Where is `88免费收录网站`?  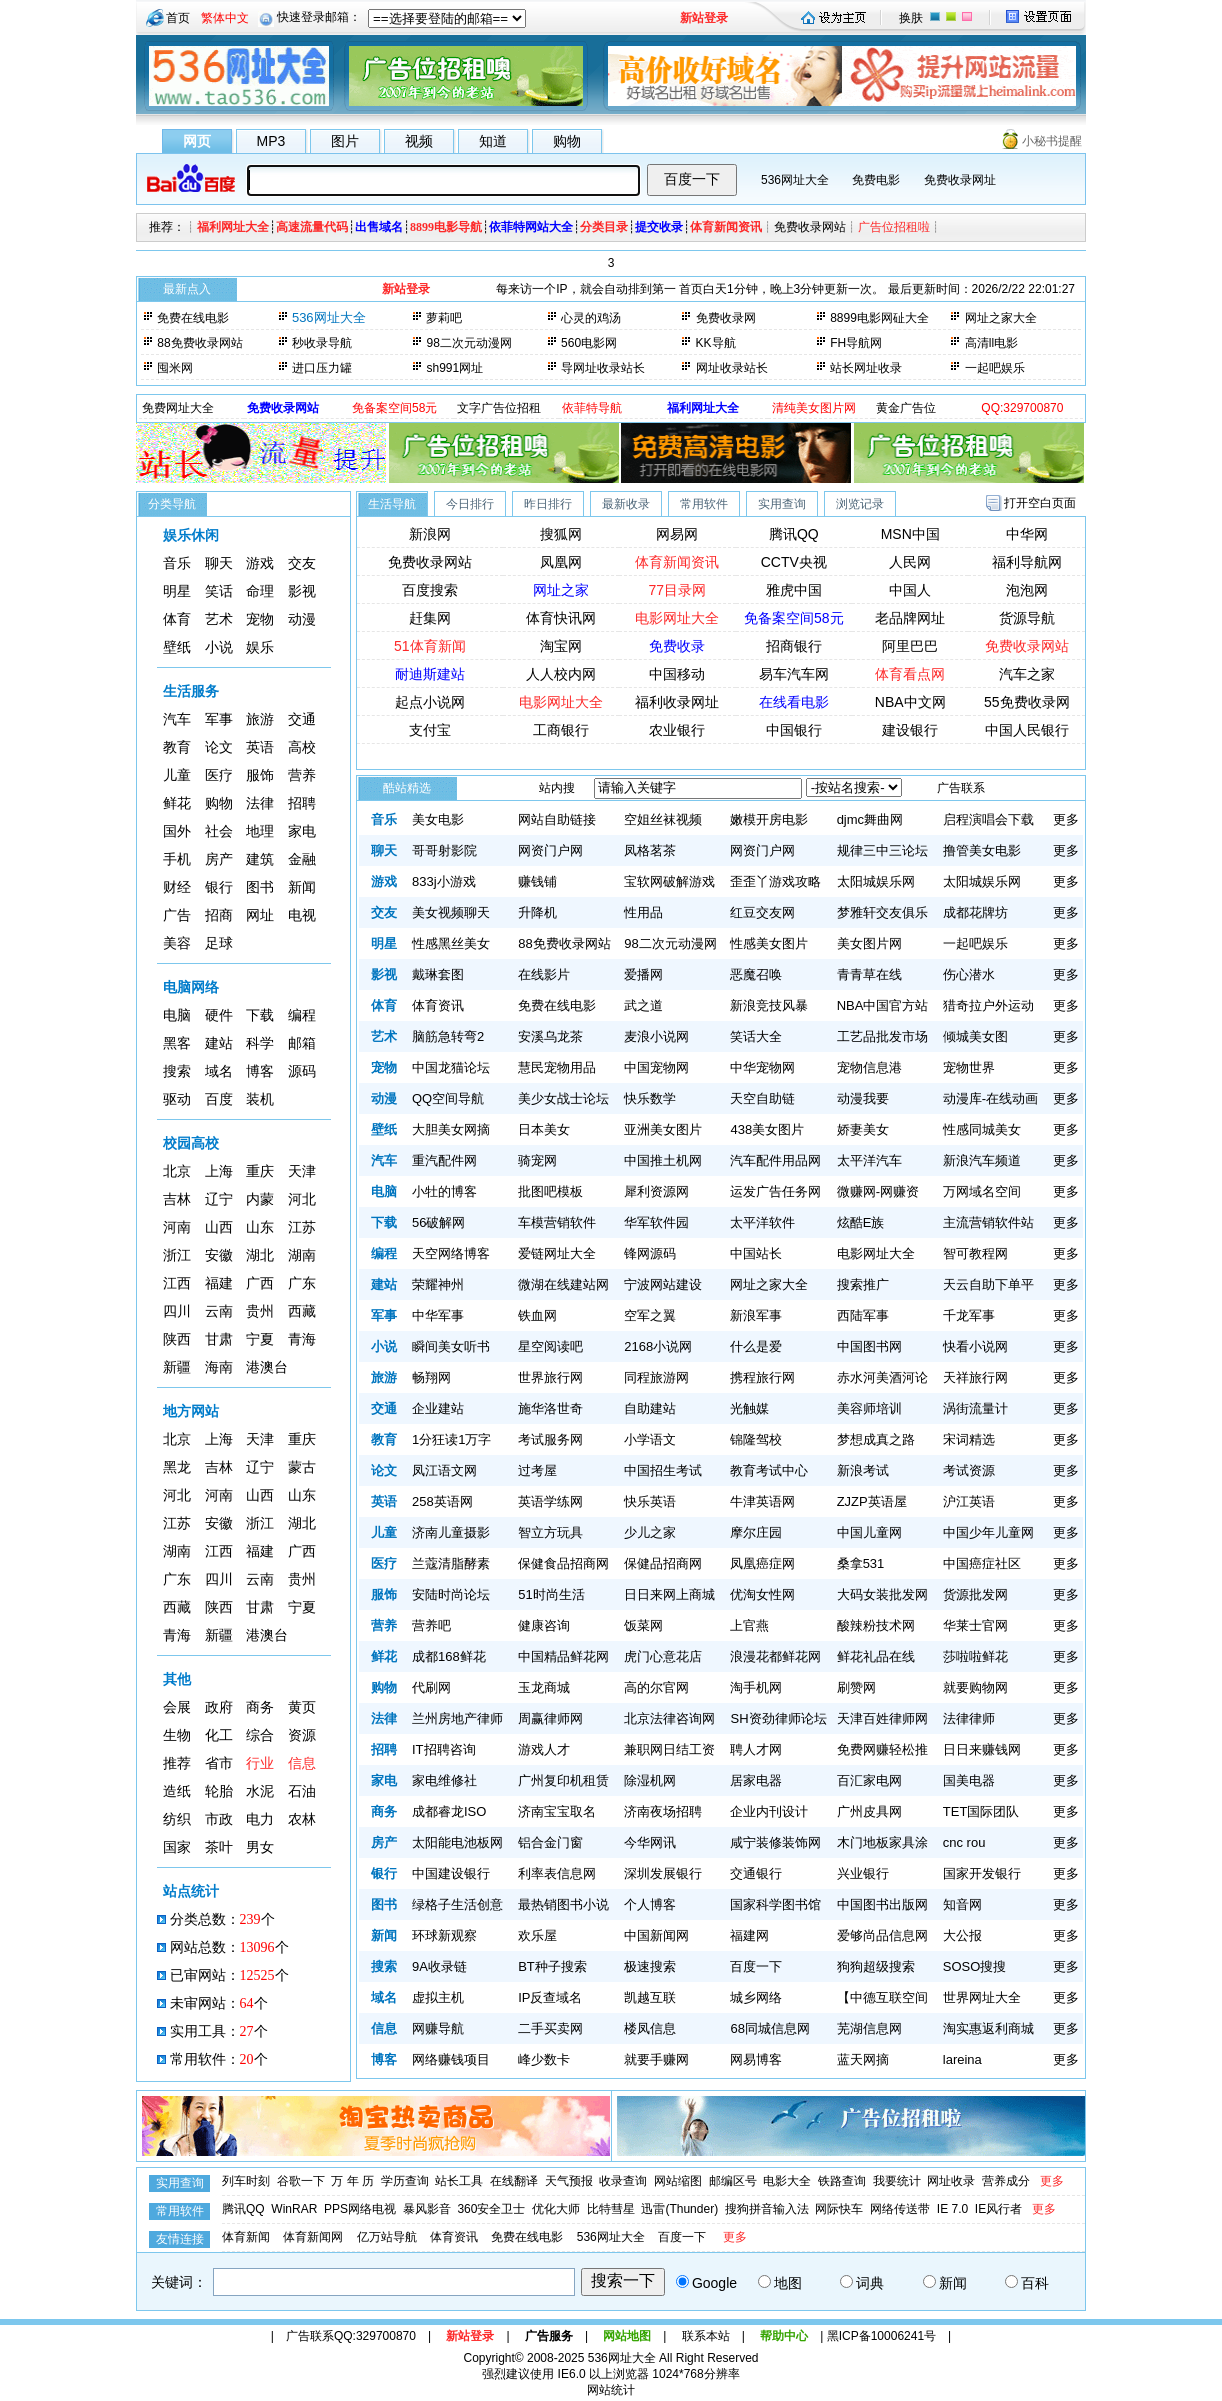
88免费收录网站 is located at coordinates (199, 343).